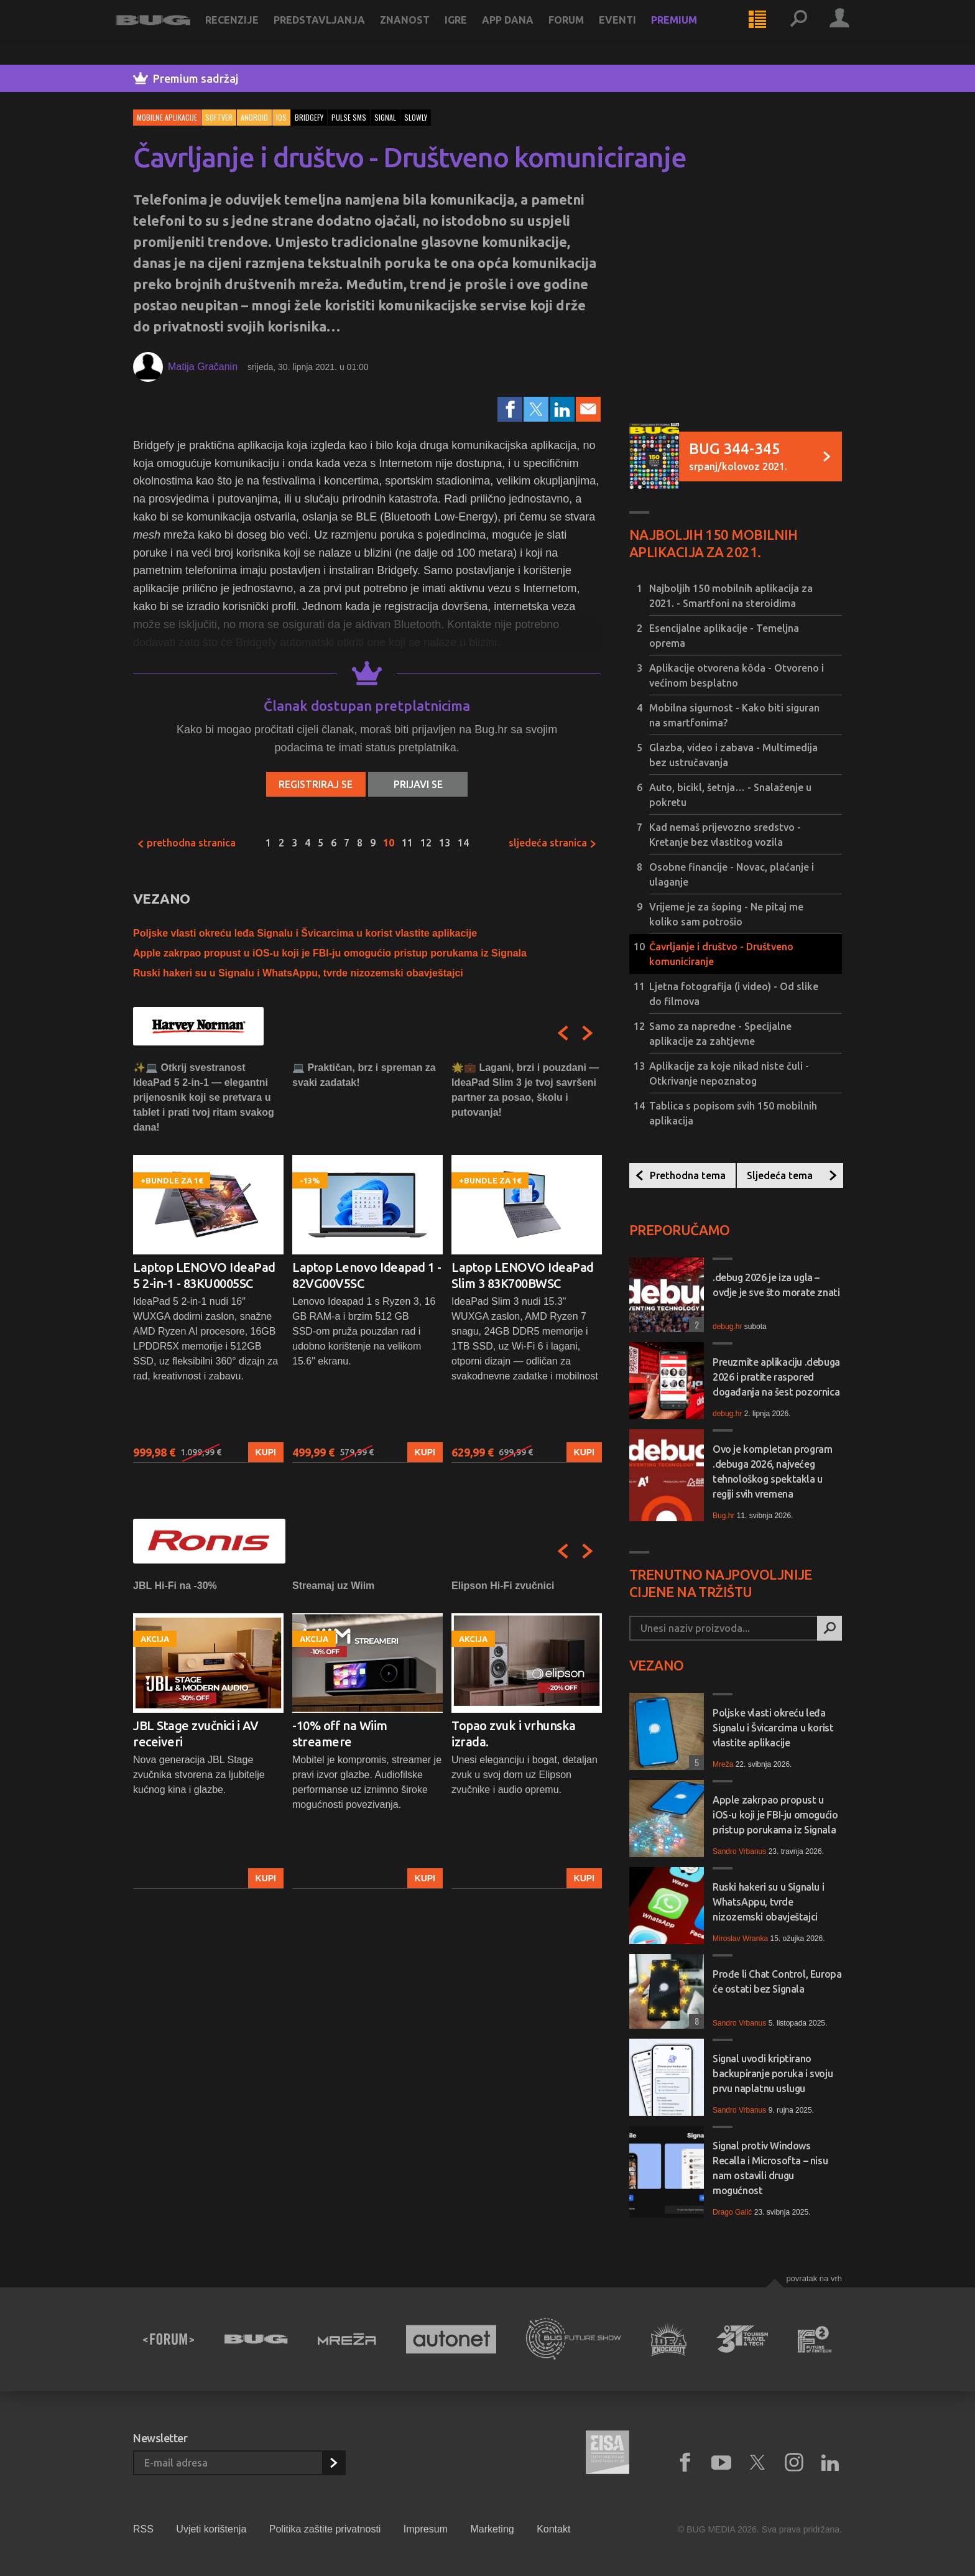  What do you see at coordinates (254, 117) in the screenshot?
I see `Android` at bounding box center [254, 117].